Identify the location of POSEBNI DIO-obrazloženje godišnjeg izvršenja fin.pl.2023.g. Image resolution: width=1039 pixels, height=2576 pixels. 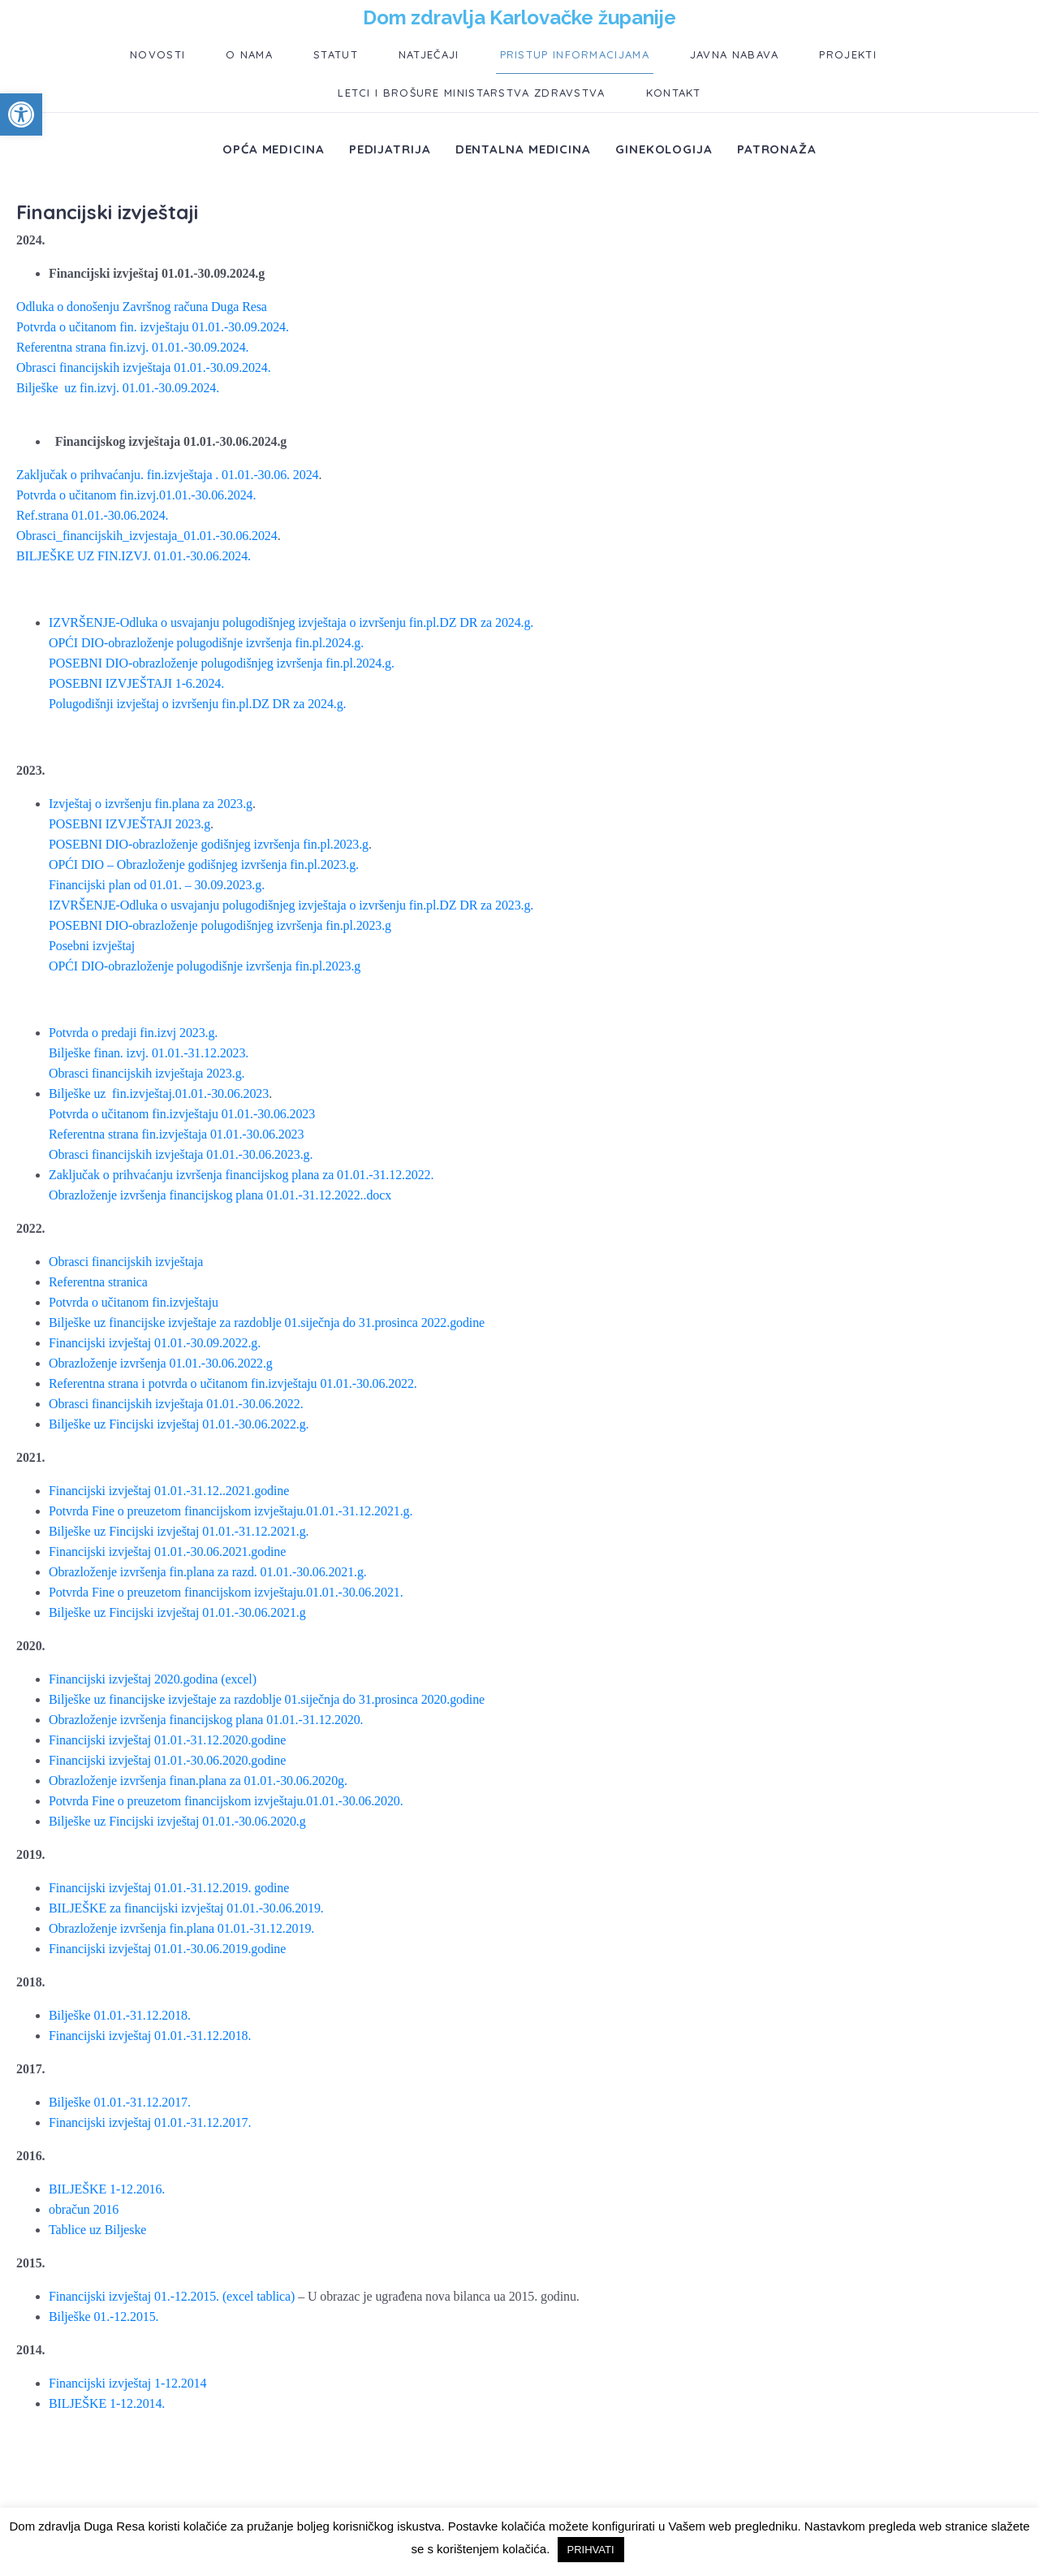
(209, 844).